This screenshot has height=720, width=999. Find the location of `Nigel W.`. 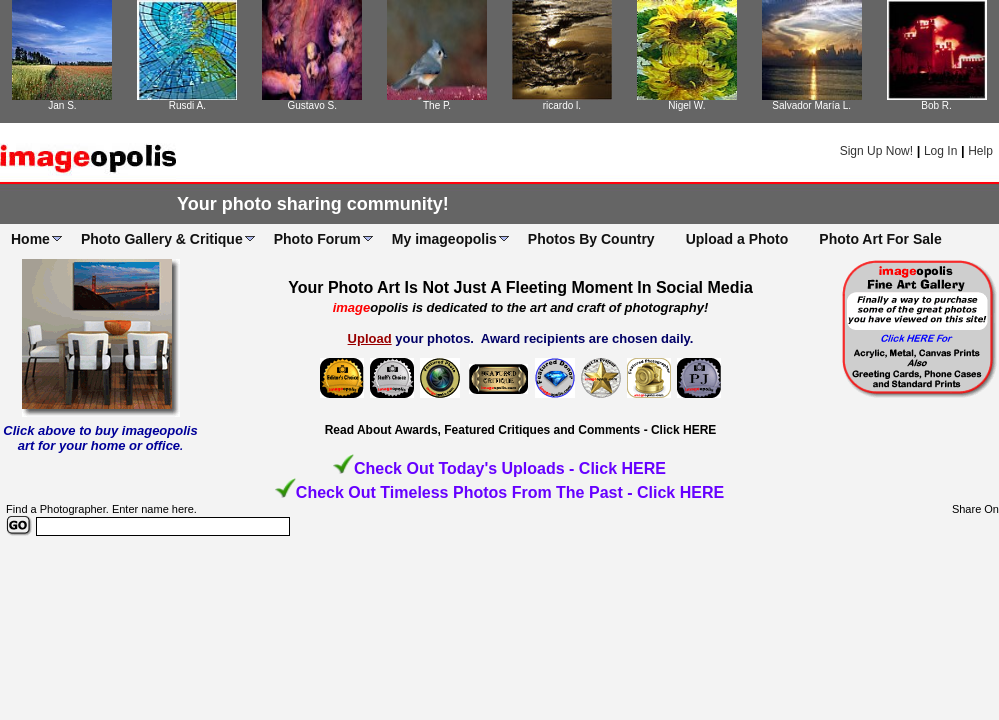

Nigel W. is located at coordinates (686, 105).